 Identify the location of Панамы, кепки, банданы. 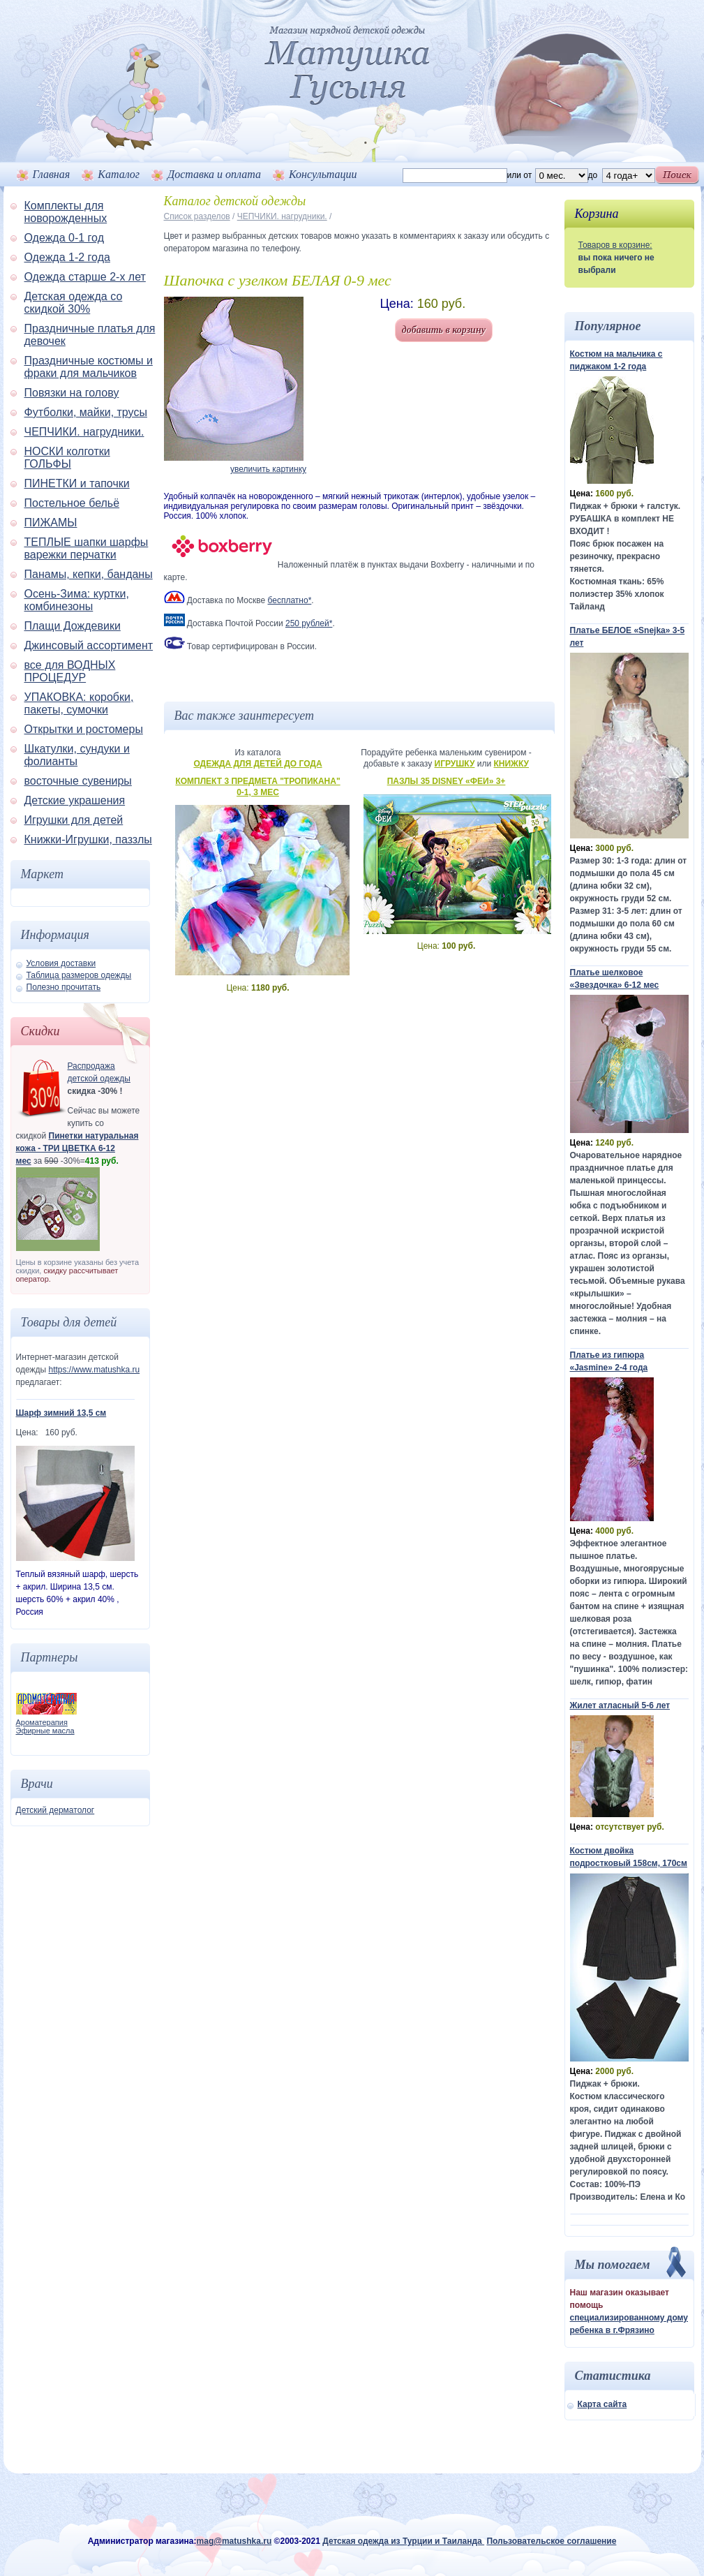
(88, 574).